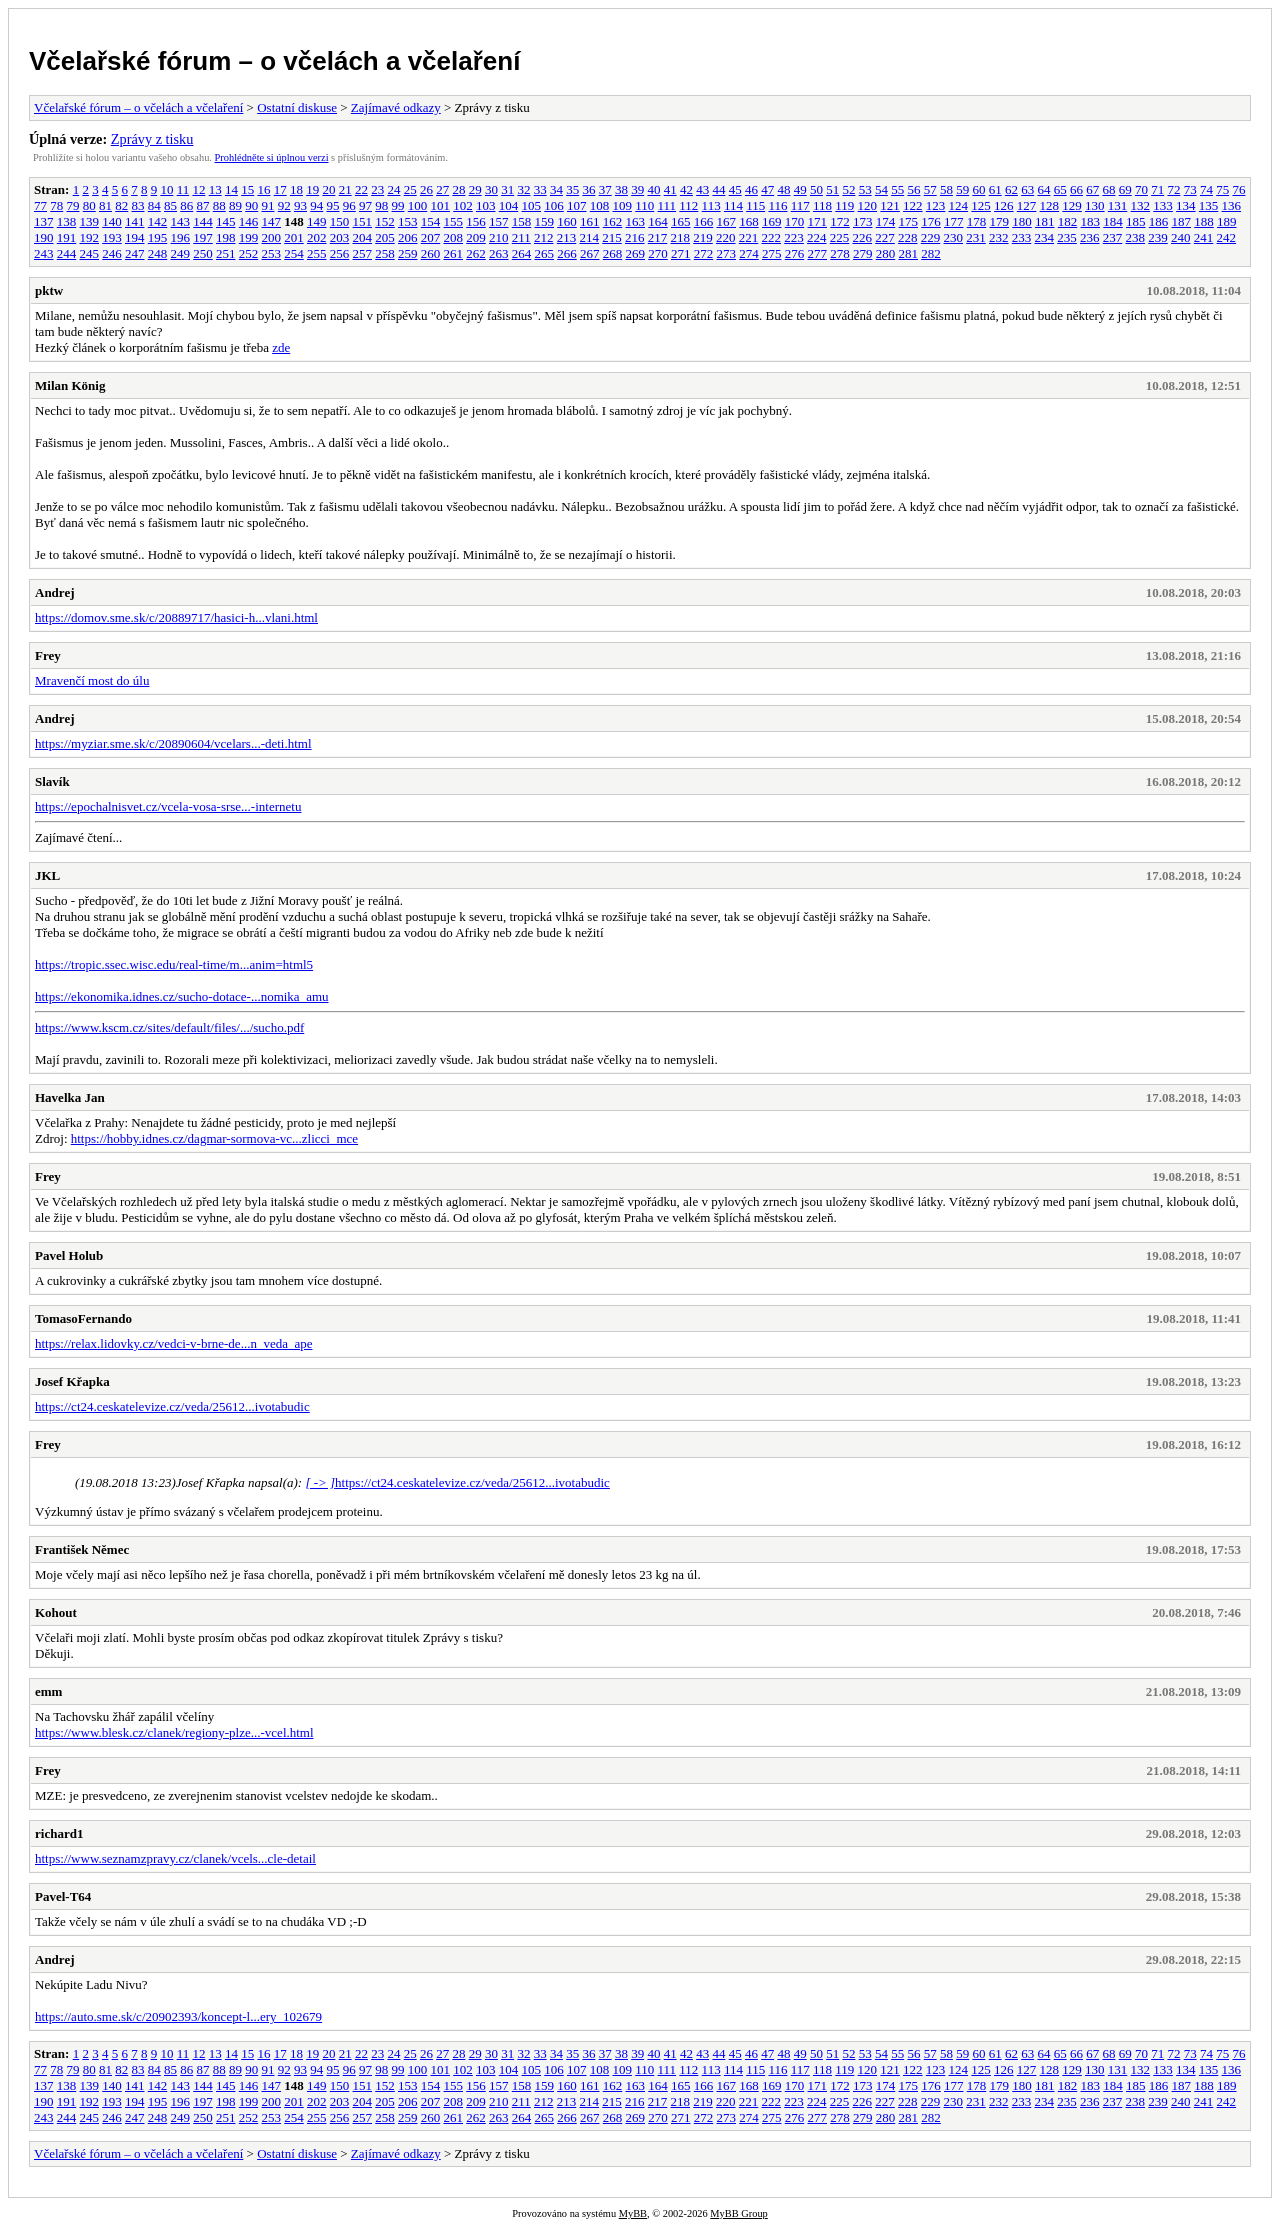 The width and height of the screenshot is (1280, 2227). Describe the element at coordinates (913, 205) in the screenshot. I see `122` at that location.